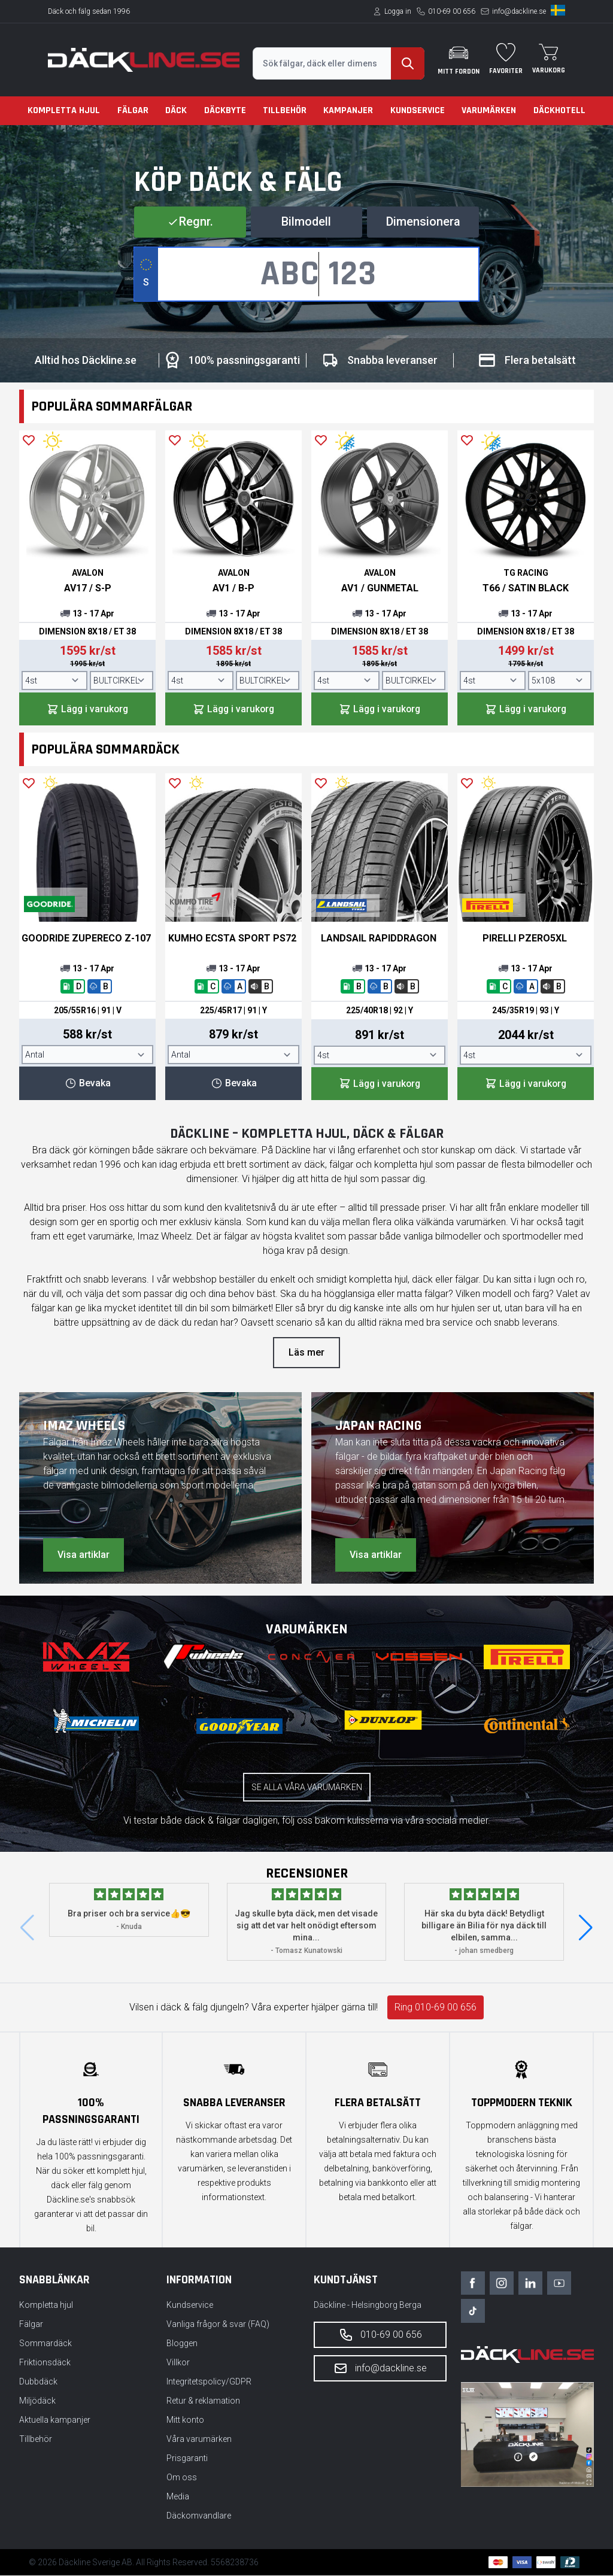 Image resolution: width=613 pixels, height=2576 pixels. What do you see at coordinates (217, 2324) in the screenshot?
I see `Vanliga frågor & svar (FAQ)` at bounding box center [217, 2324].